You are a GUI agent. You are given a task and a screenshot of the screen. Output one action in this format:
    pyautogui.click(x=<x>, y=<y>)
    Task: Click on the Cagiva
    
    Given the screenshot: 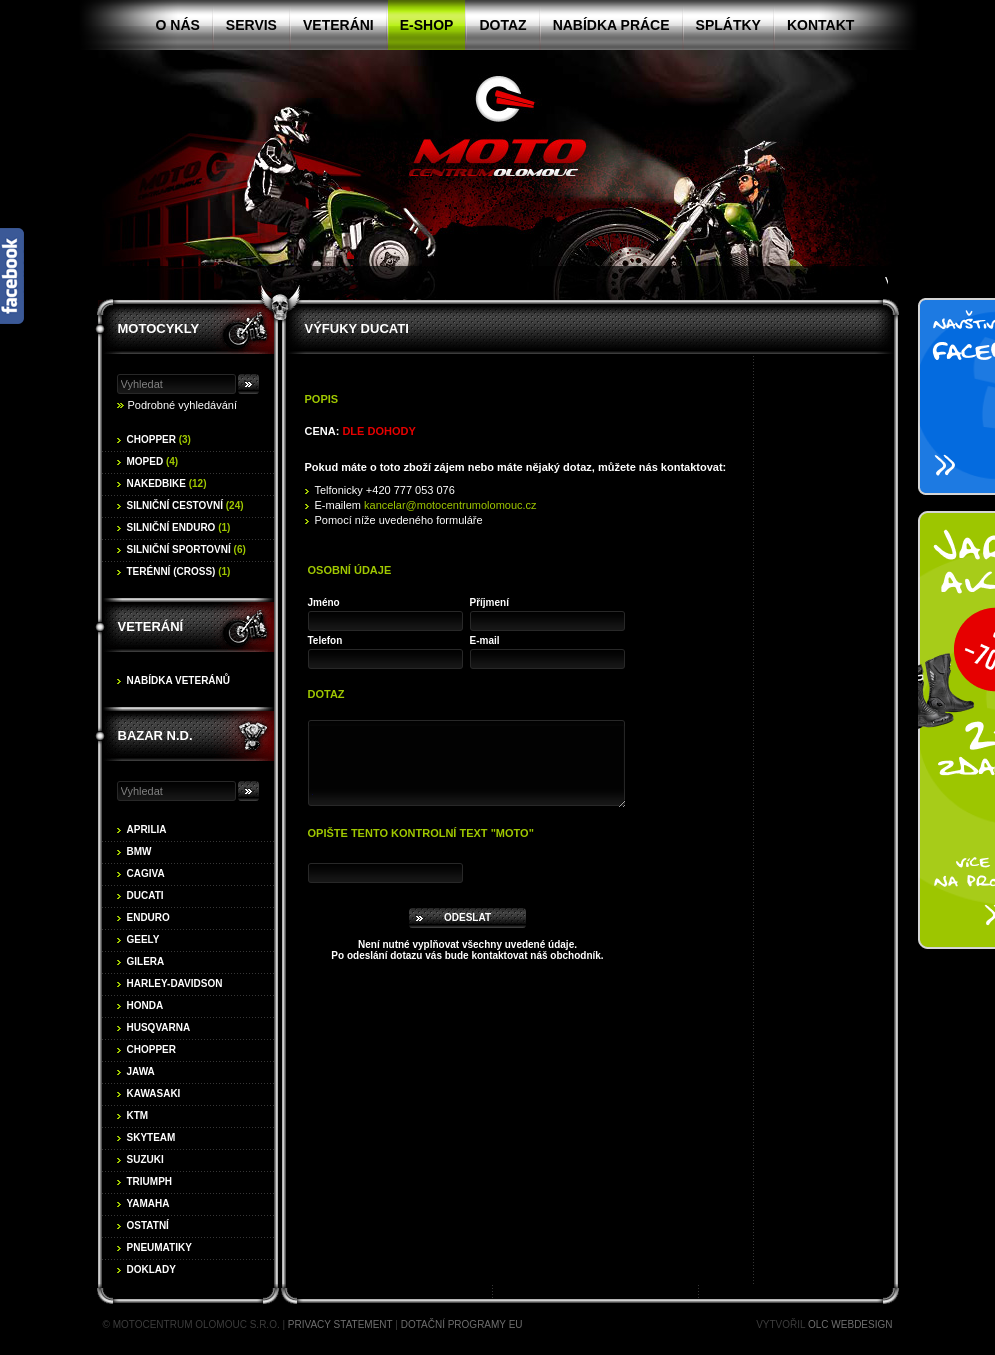 What is the action you would take?
    pyautogui.click(x=146, y=873)
    